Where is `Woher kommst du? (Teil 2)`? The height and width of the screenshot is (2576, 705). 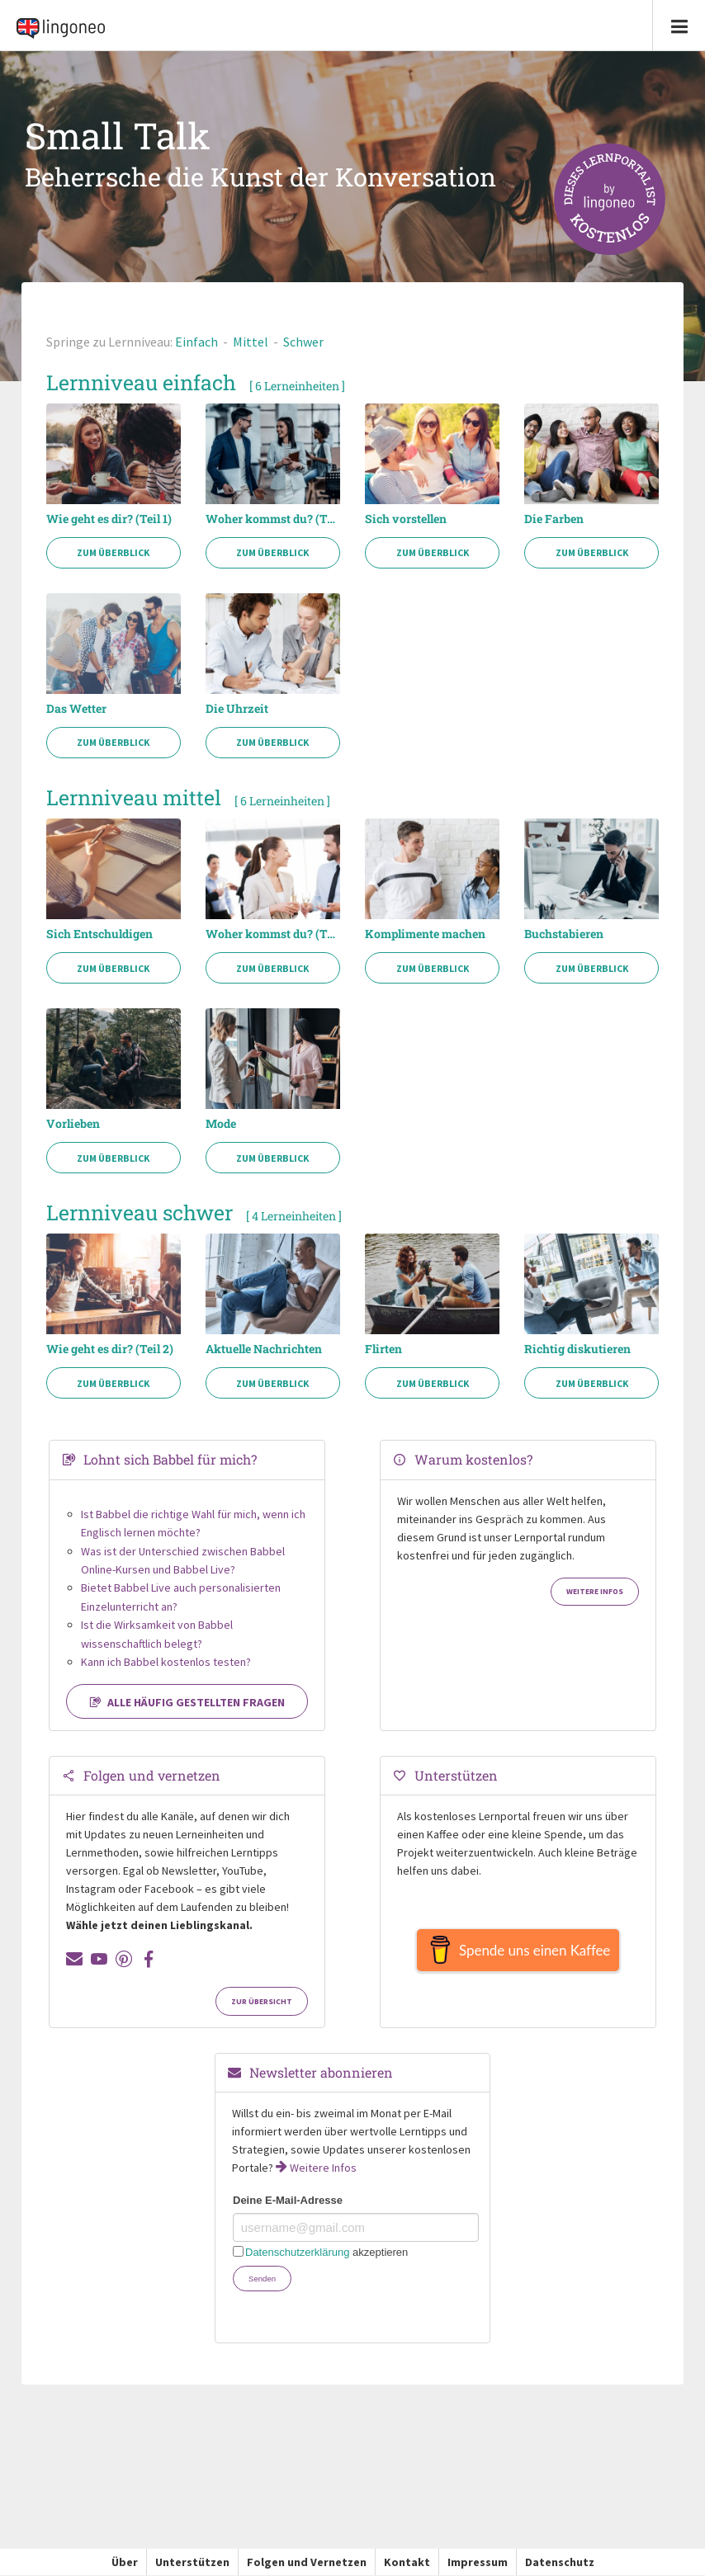 Woher kommst du? (Teil 2) is located at coordinates (273, 934).